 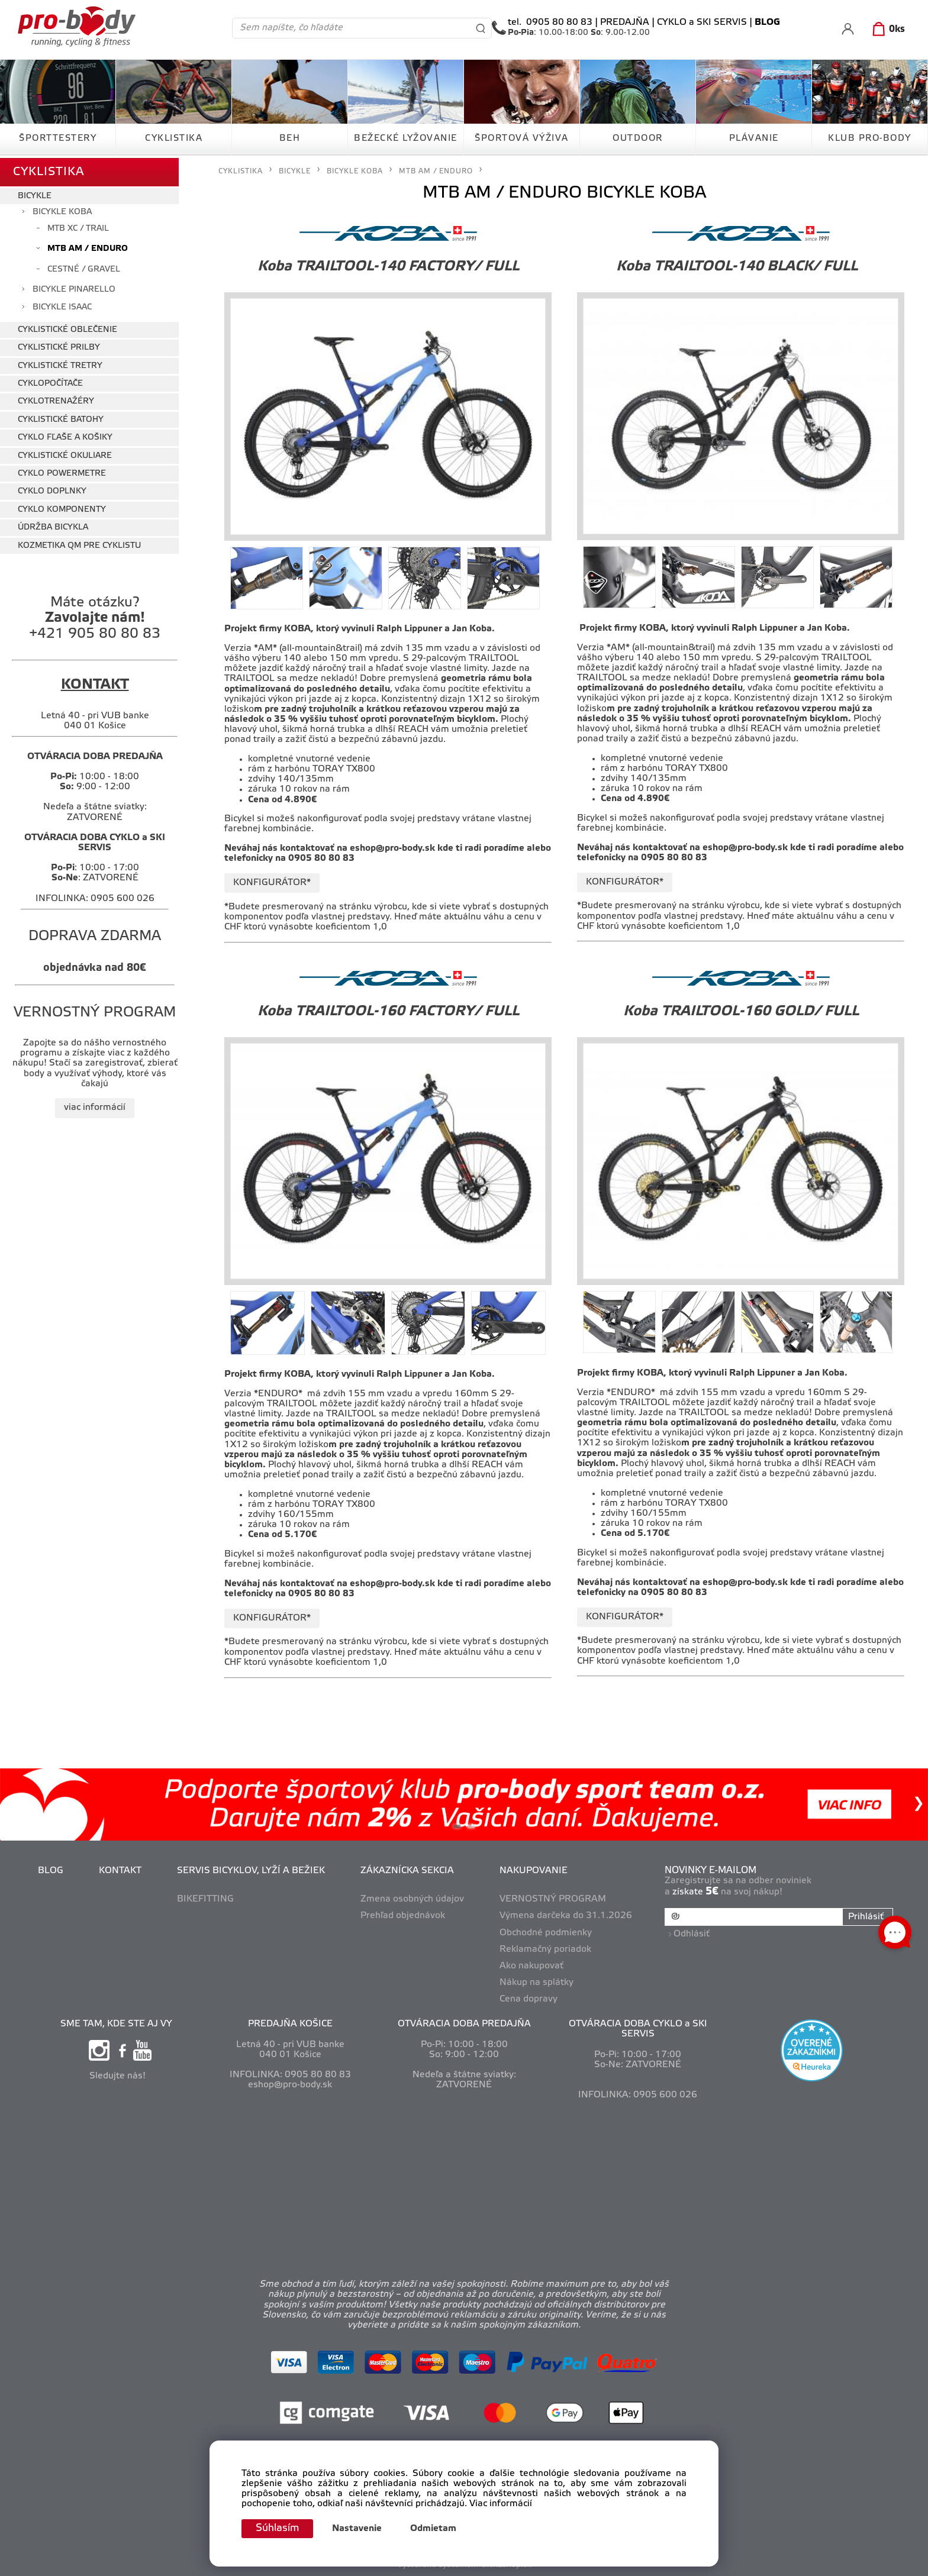 I want to click on Cena dopravy, so click(x=530, y=1999).